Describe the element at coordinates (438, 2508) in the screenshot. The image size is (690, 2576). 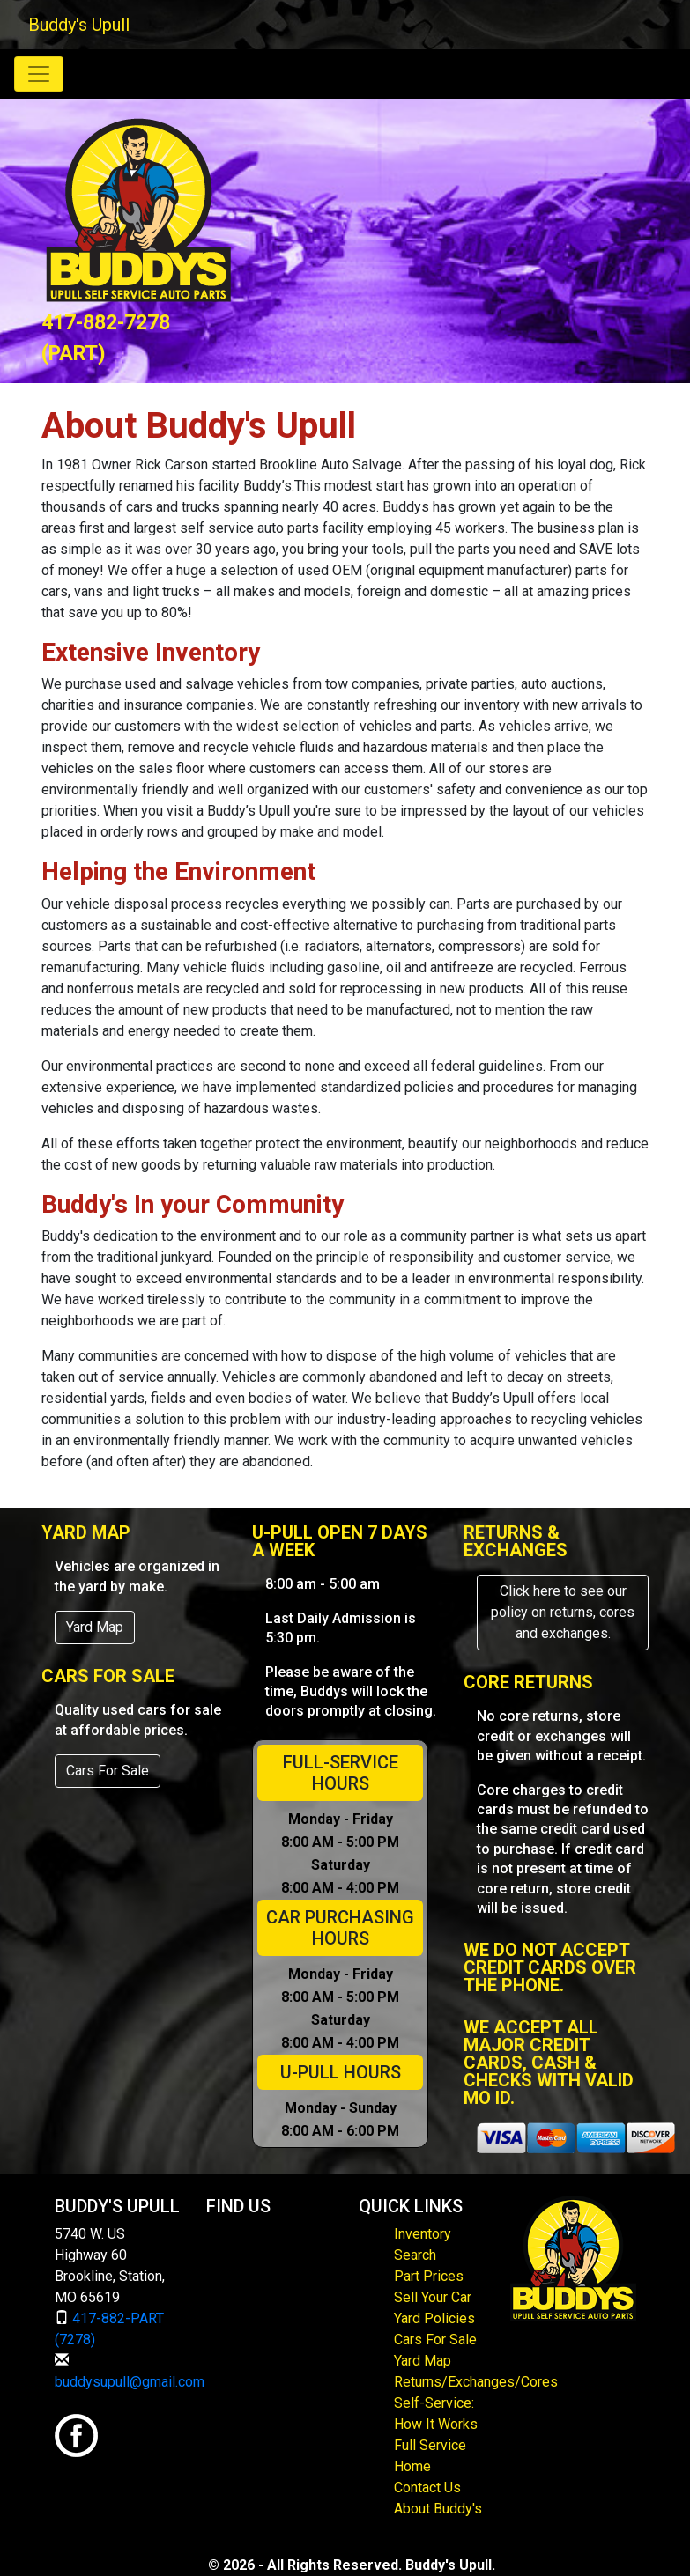
I see `About Buddy's` at that location.